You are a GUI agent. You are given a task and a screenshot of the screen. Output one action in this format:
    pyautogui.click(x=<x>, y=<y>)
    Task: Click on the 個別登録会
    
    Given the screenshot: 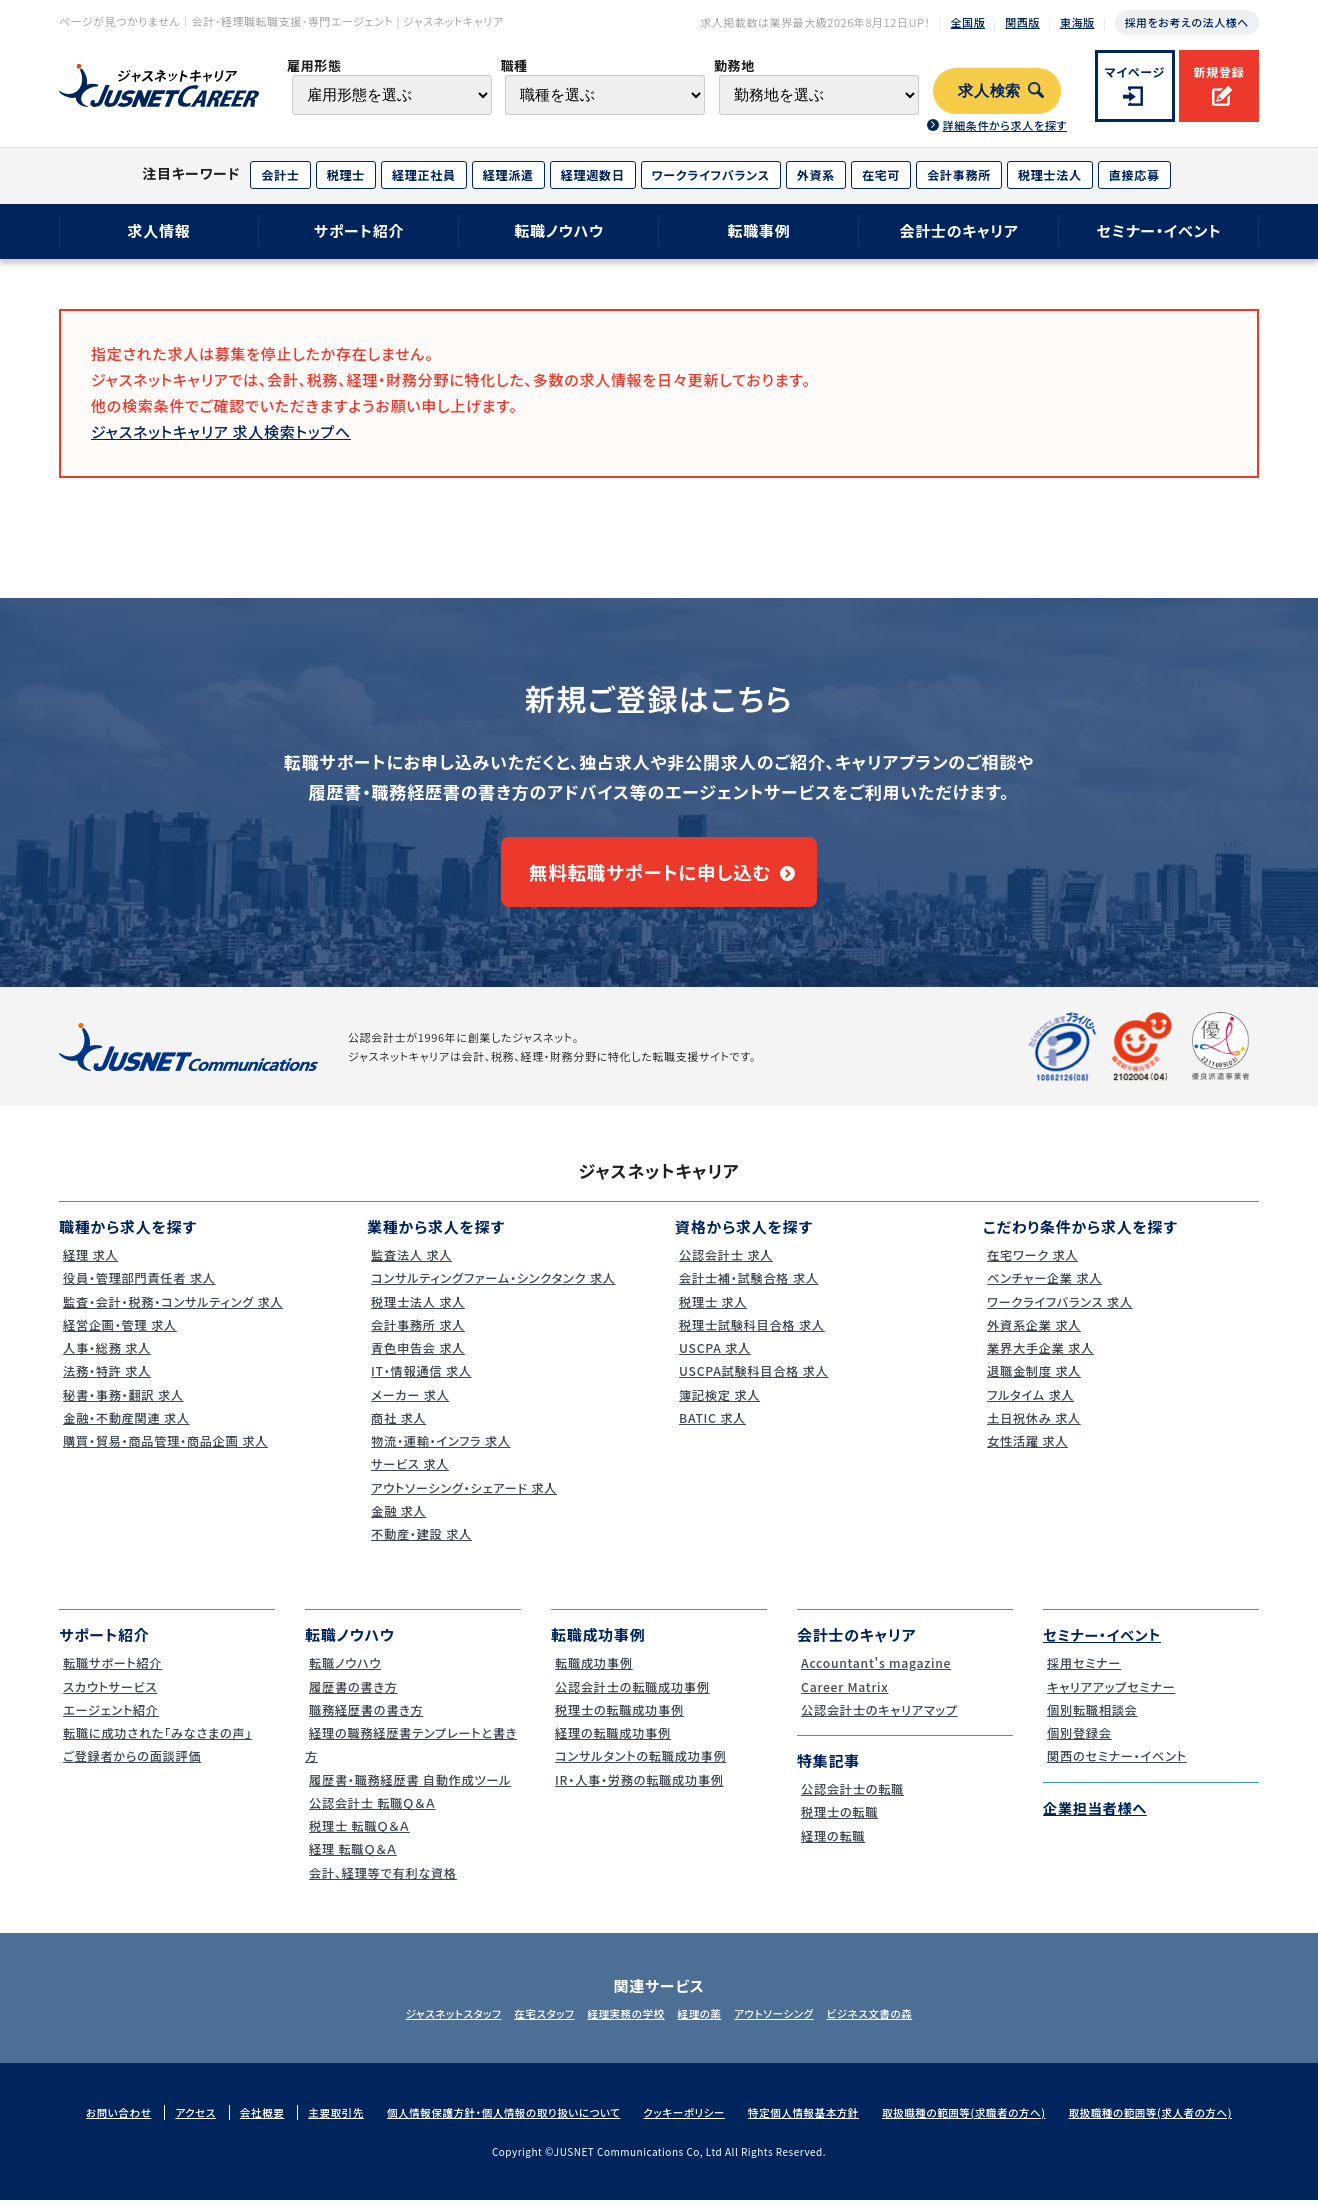 What is the action you would take?
    pyautogui.click(x=1077, y=1744)
    